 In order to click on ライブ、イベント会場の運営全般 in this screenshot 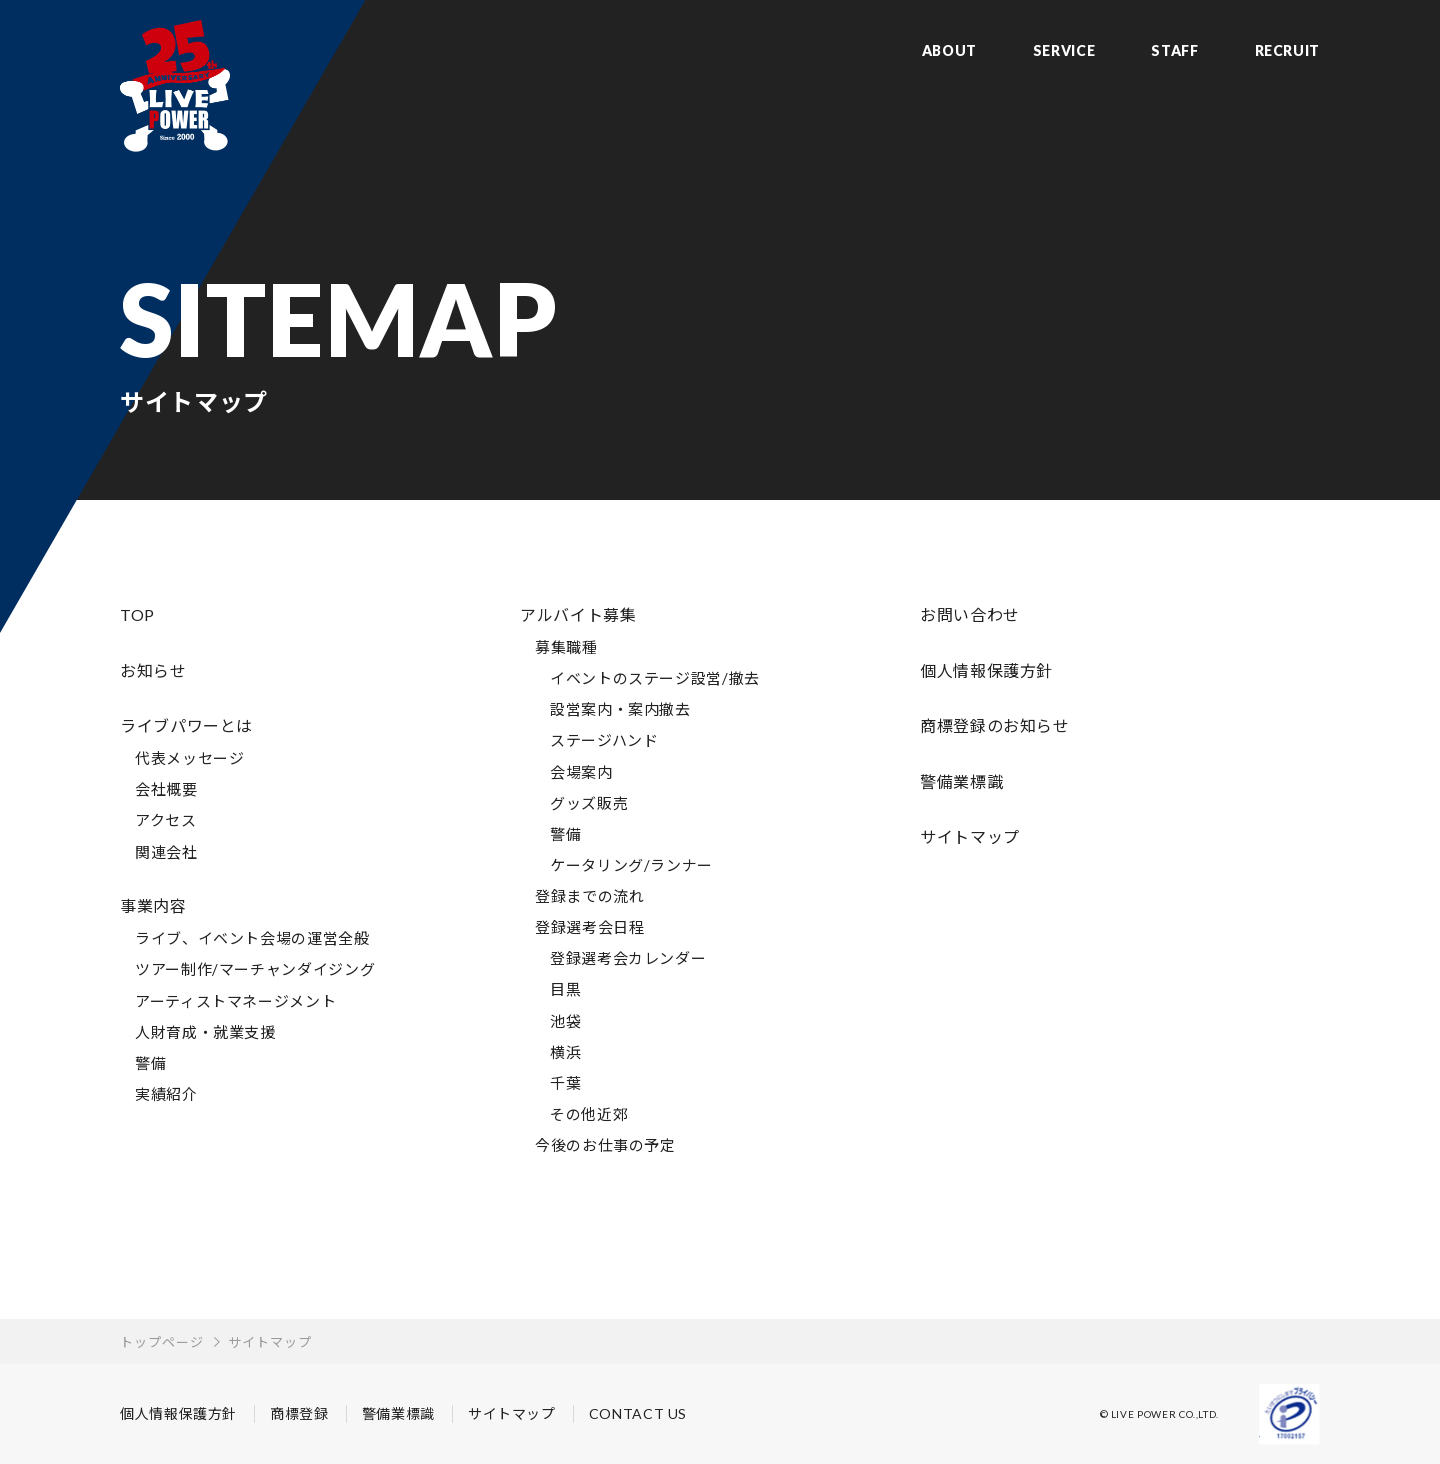, I will do `click(252, 938)`.